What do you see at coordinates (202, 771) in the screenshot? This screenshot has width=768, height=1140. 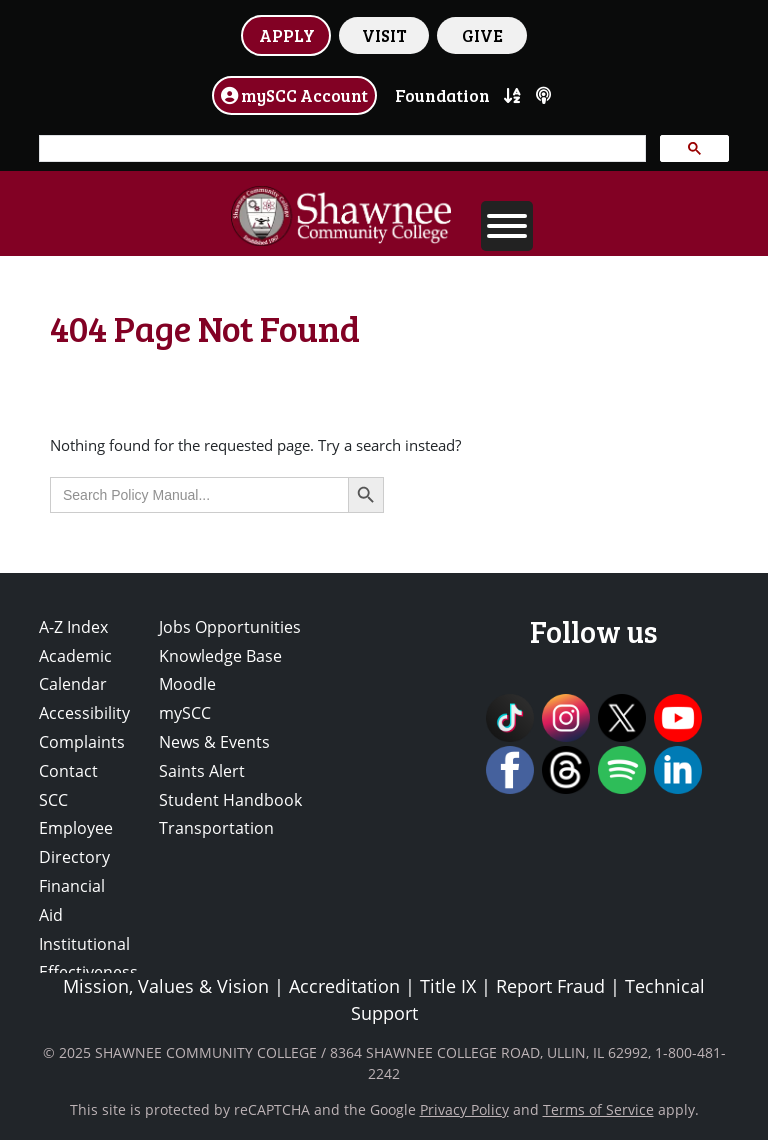 I see `Saints Alert` at bounding box center [202, 771].